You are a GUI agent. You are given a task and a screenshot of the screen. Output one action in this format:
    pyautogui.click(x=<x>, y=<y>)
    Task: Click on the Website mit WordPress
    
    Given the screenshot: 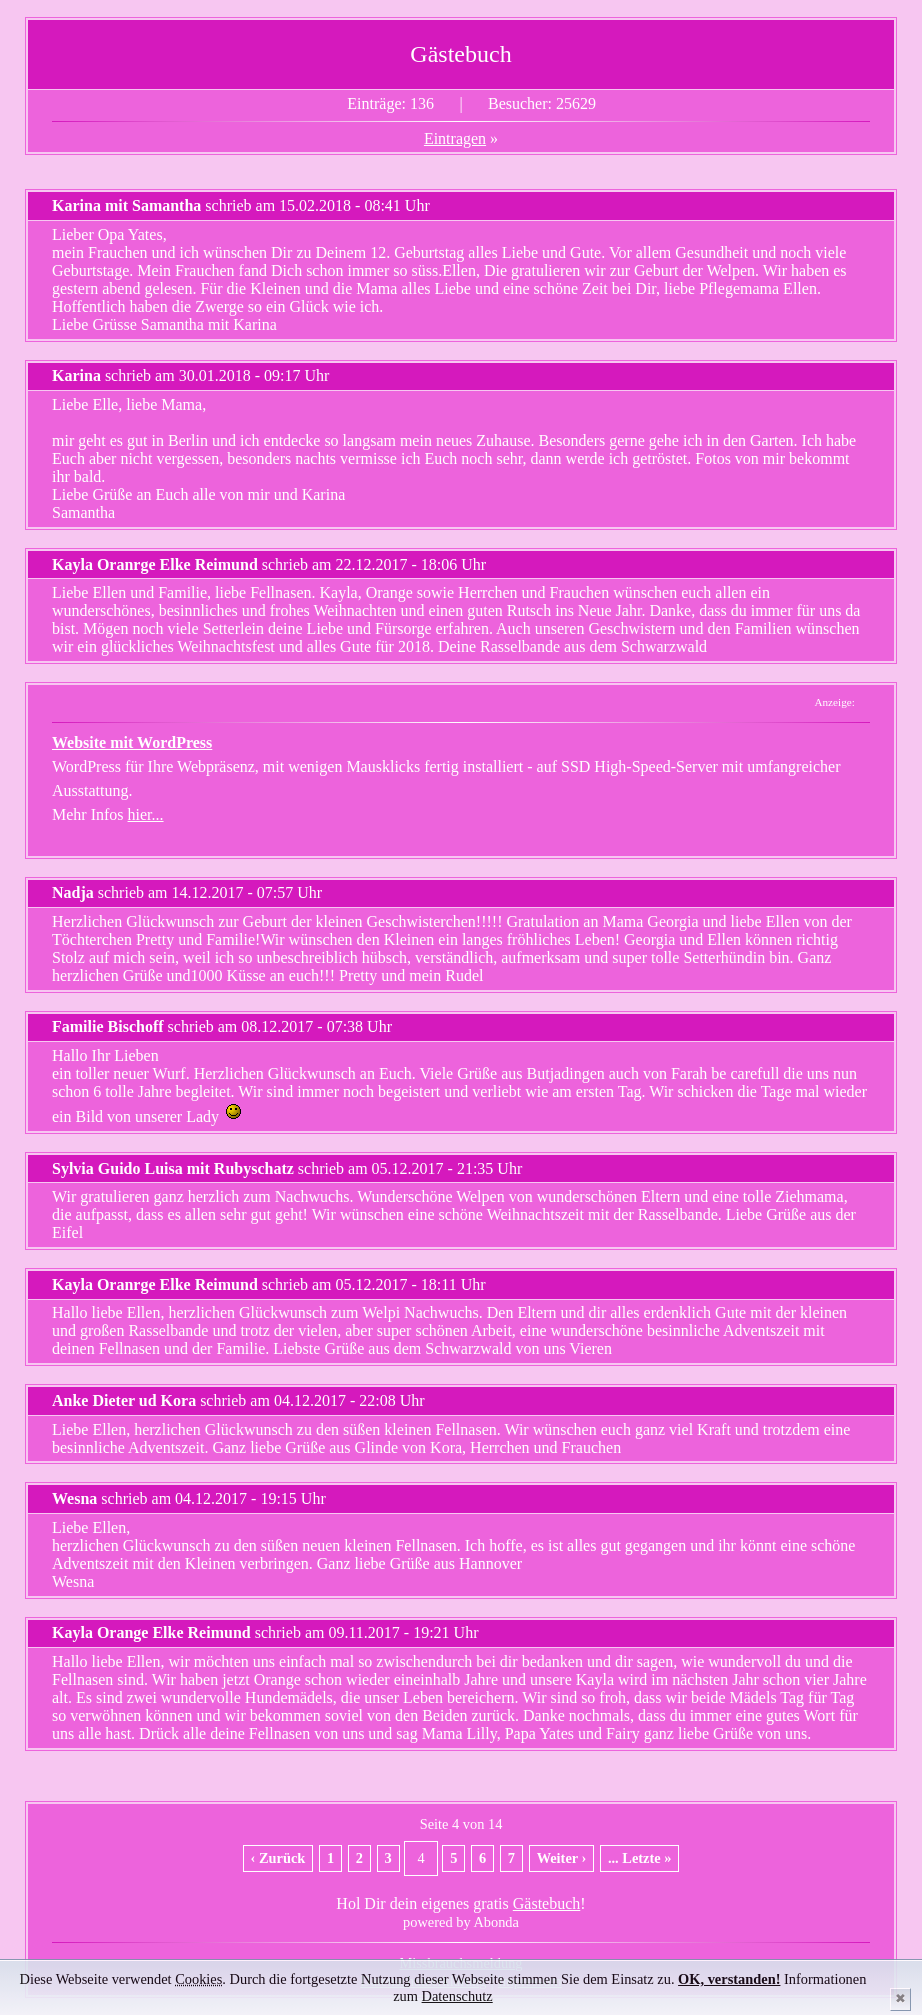 What is the action you would take?
    pyautogui.click(x=132, y=742)
    